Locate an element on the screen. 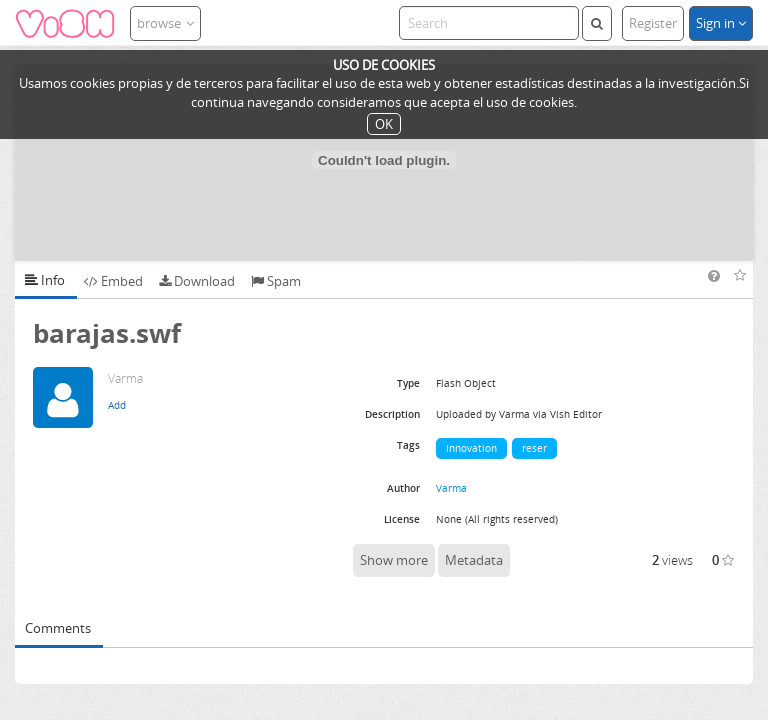  Sign in [button] is located at coordinates (721, 23).